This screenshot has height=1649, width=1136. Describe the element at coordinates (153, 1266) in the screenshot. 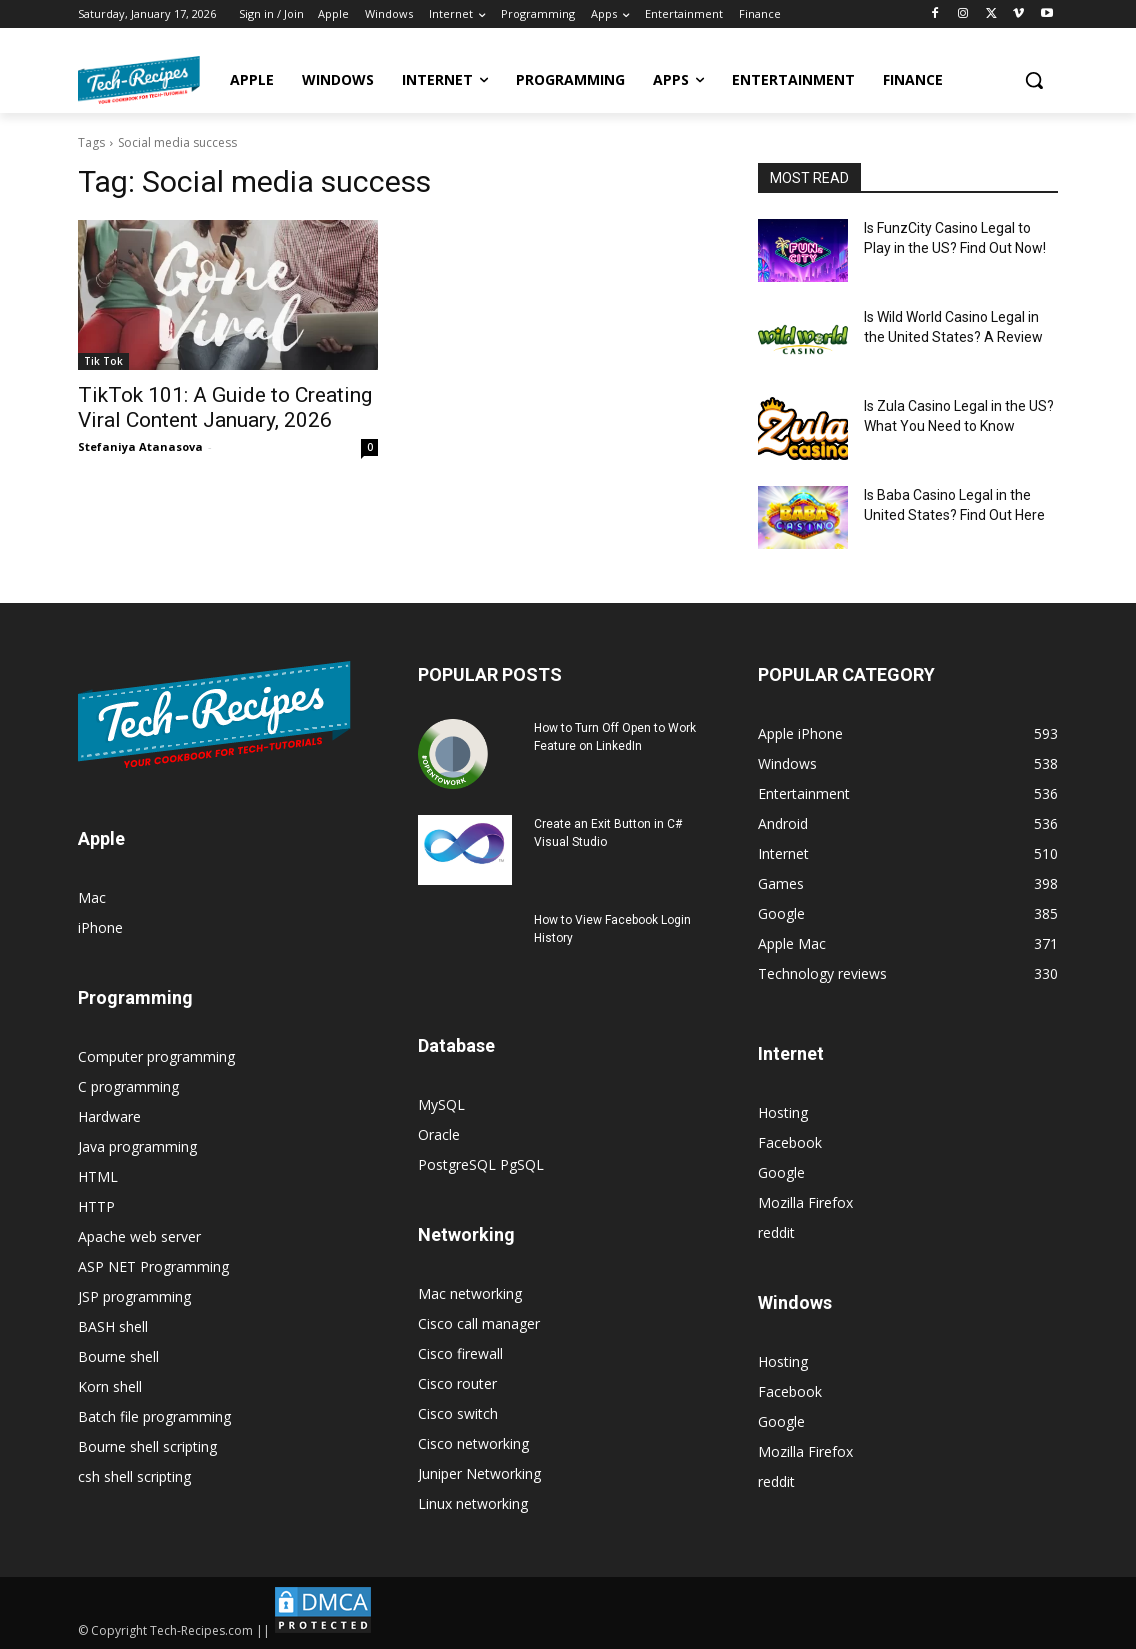

I see `ASP NET Programming` at that location.